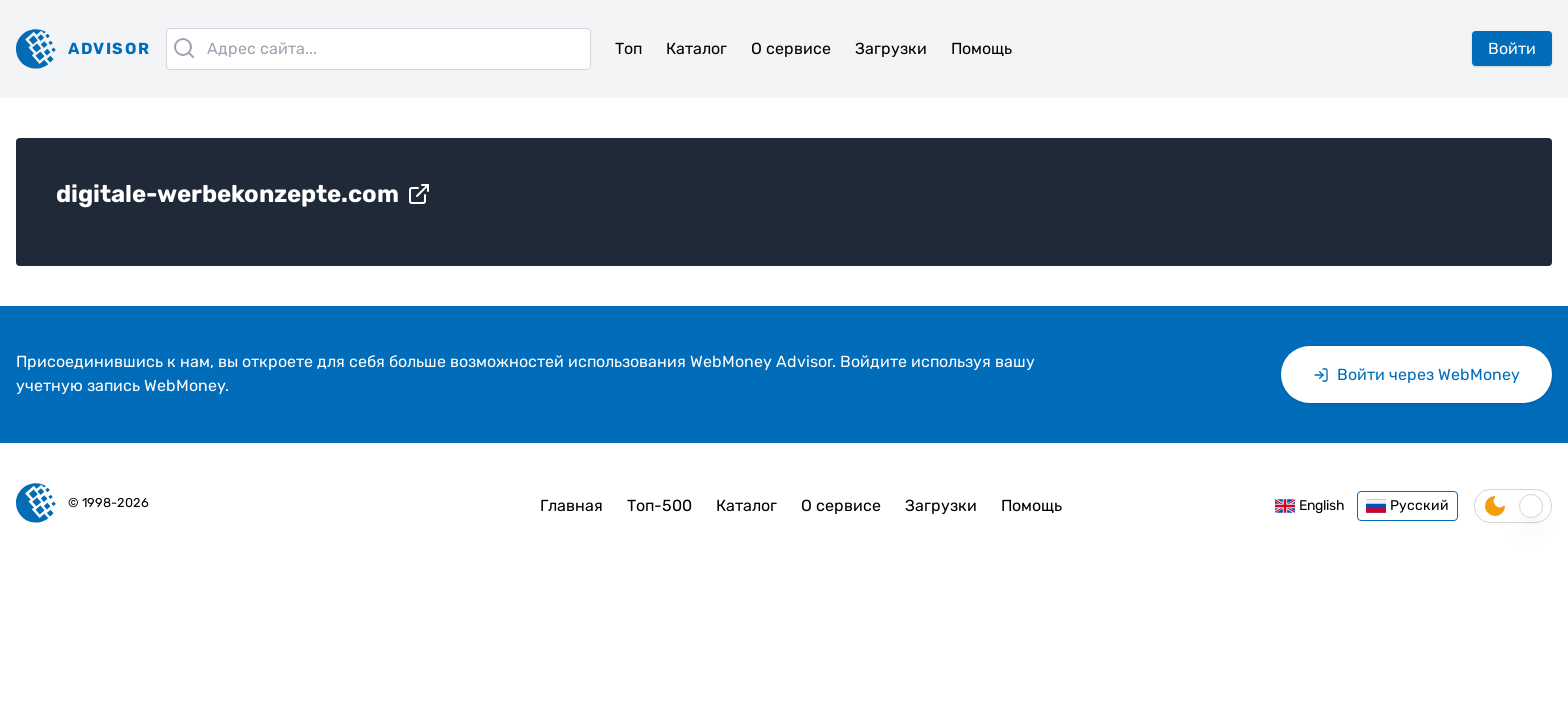 Image resolution: width=1568 pixels, height=720 pixels. Describe the element at coordinates (891, 48) in the screenshot. I see `Загрузки` at that location.